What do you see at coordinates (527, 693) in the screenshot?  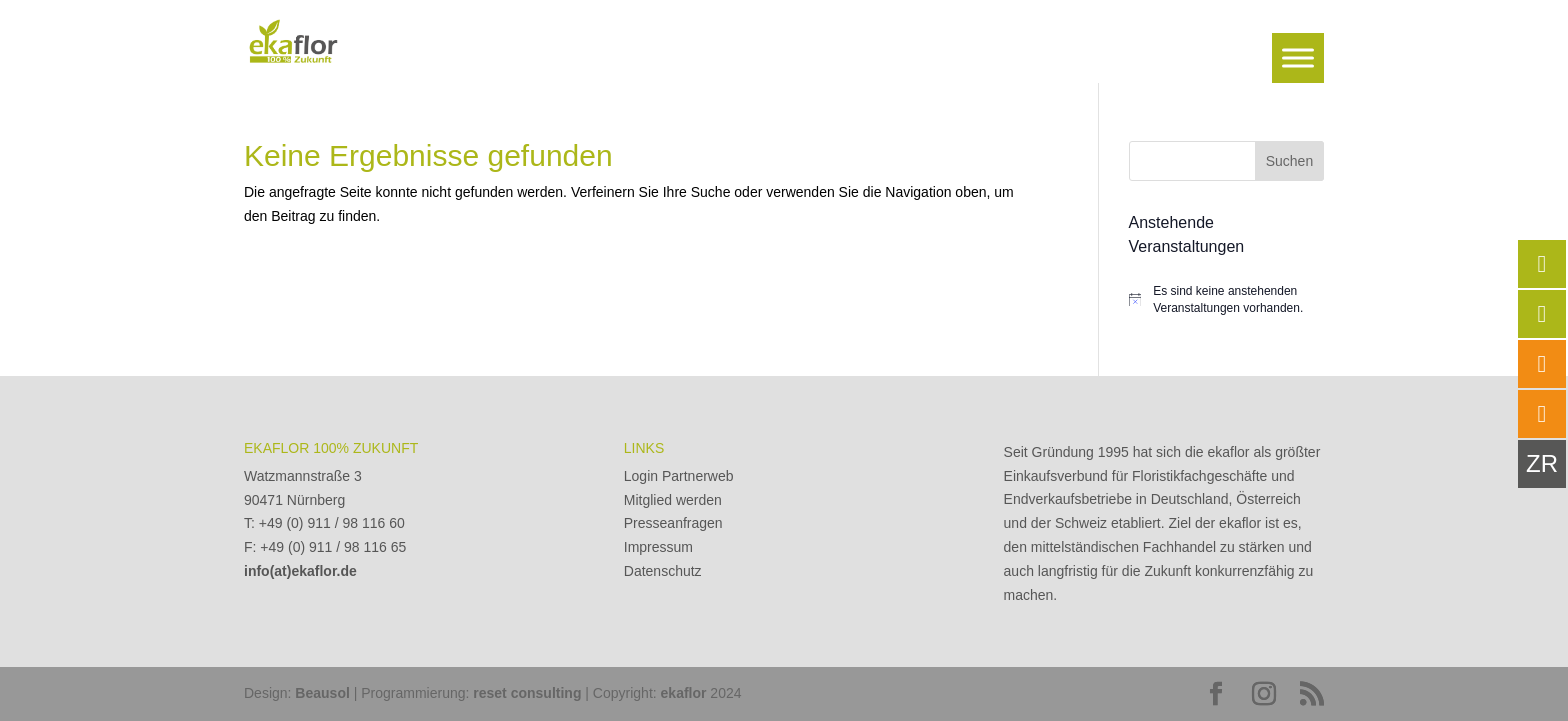 I see `reset consulting` at bounding box center [527, 693].